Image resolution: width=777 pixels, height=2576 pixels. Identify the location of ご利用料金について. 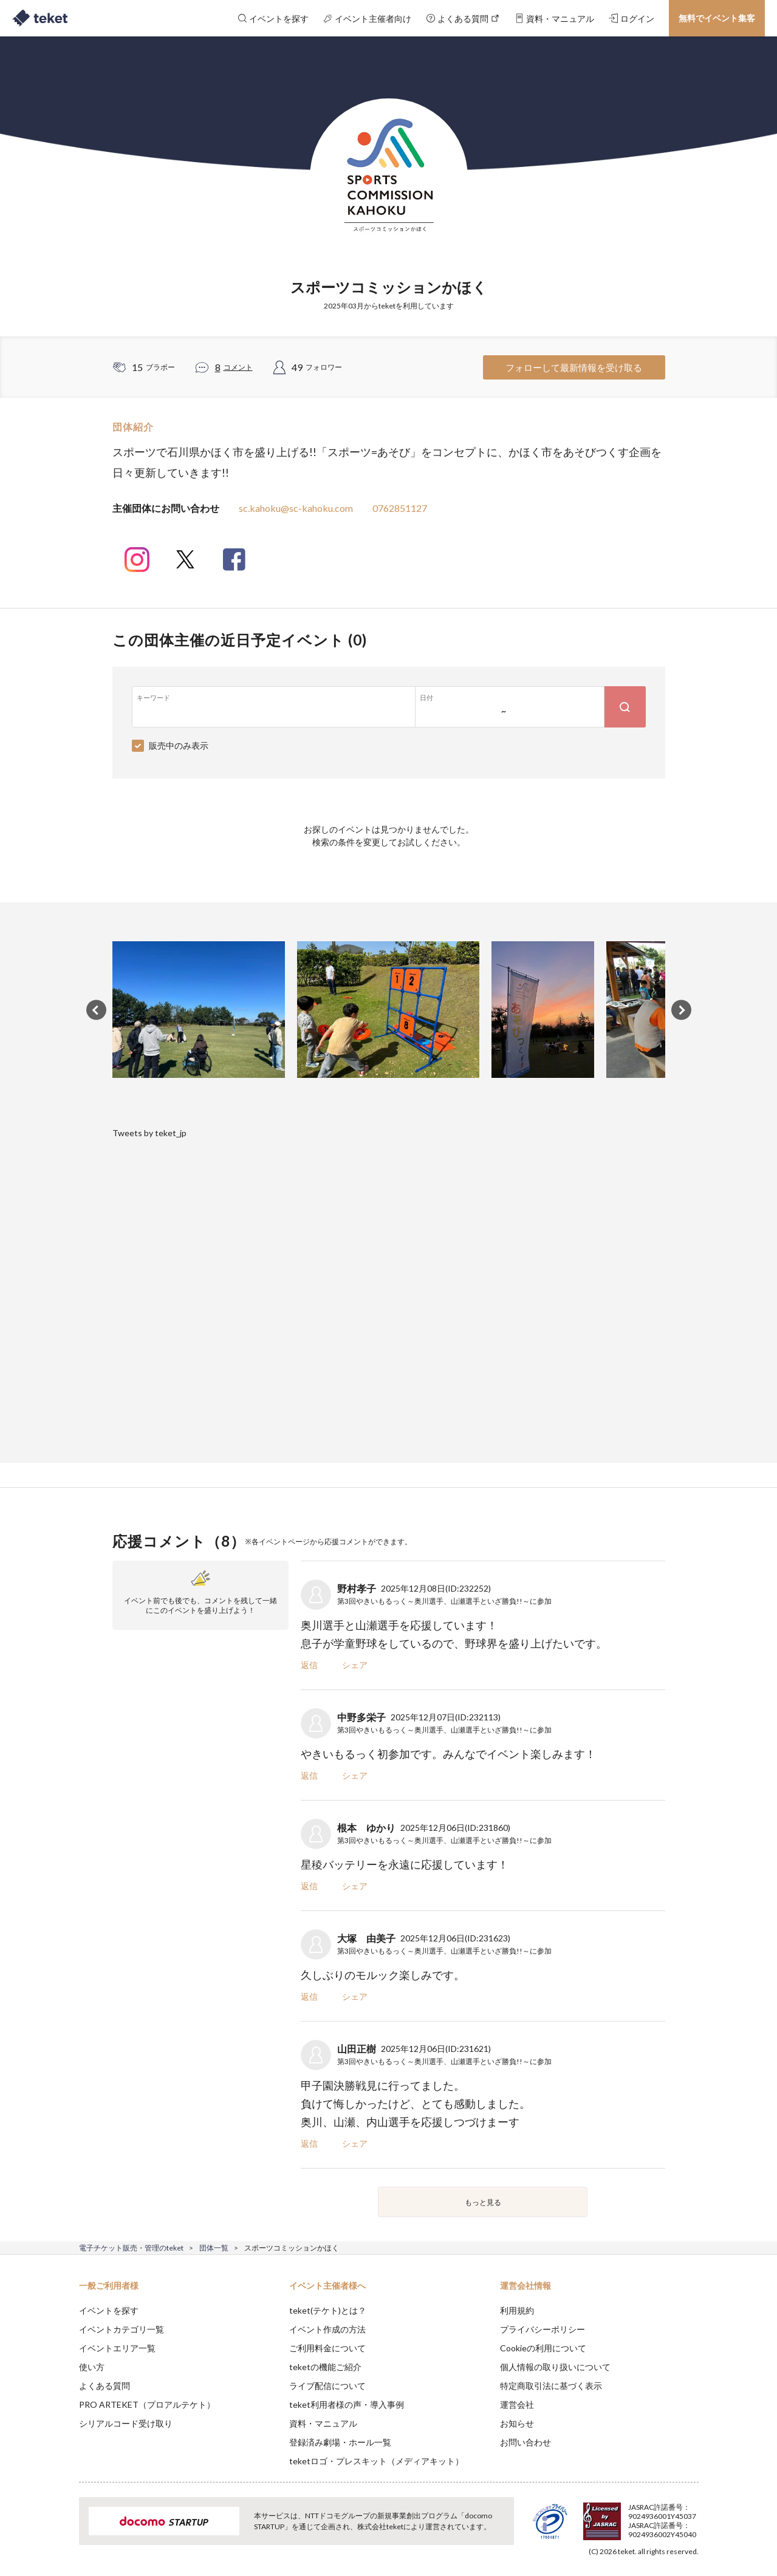
(327, 2348).